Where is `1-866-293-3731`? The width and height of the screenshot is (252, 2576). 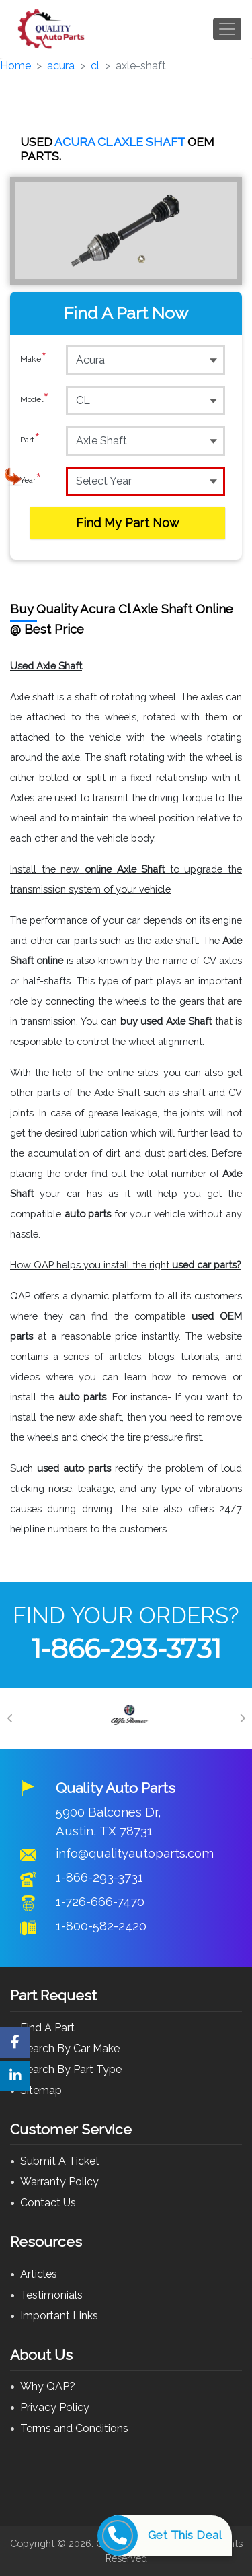
1-866-293-3731 is located at coordinates (126, 1648).